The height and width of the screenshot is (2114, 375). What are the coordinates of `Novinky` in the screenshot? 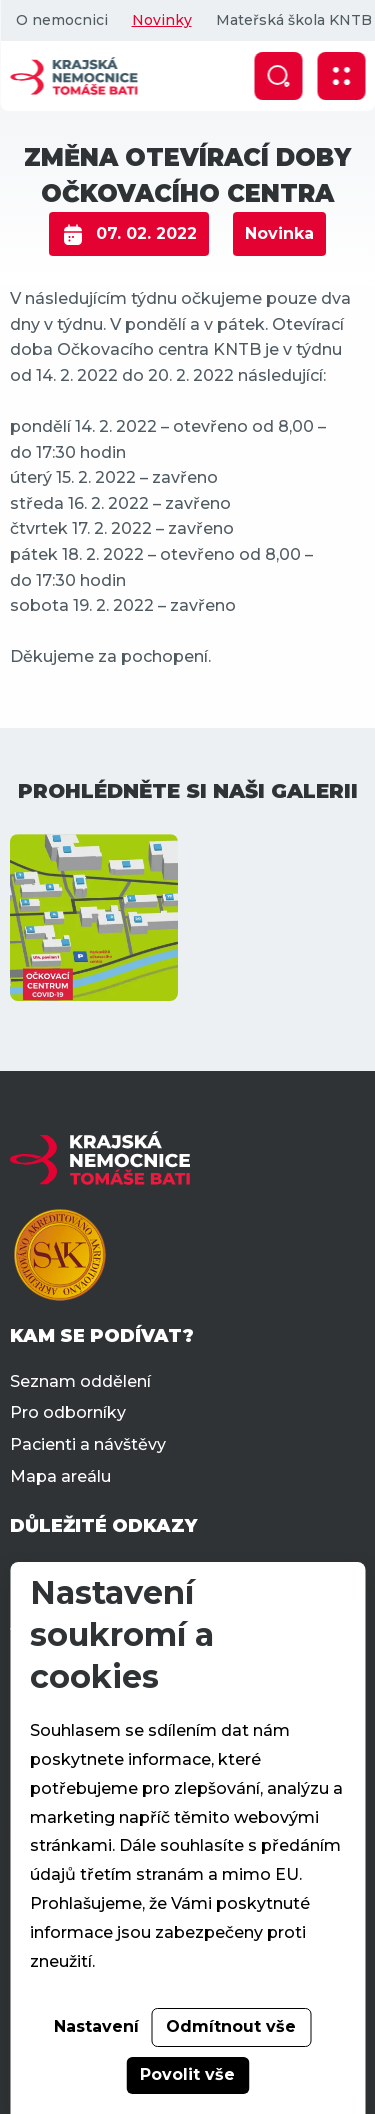 It's located at (161, 20).